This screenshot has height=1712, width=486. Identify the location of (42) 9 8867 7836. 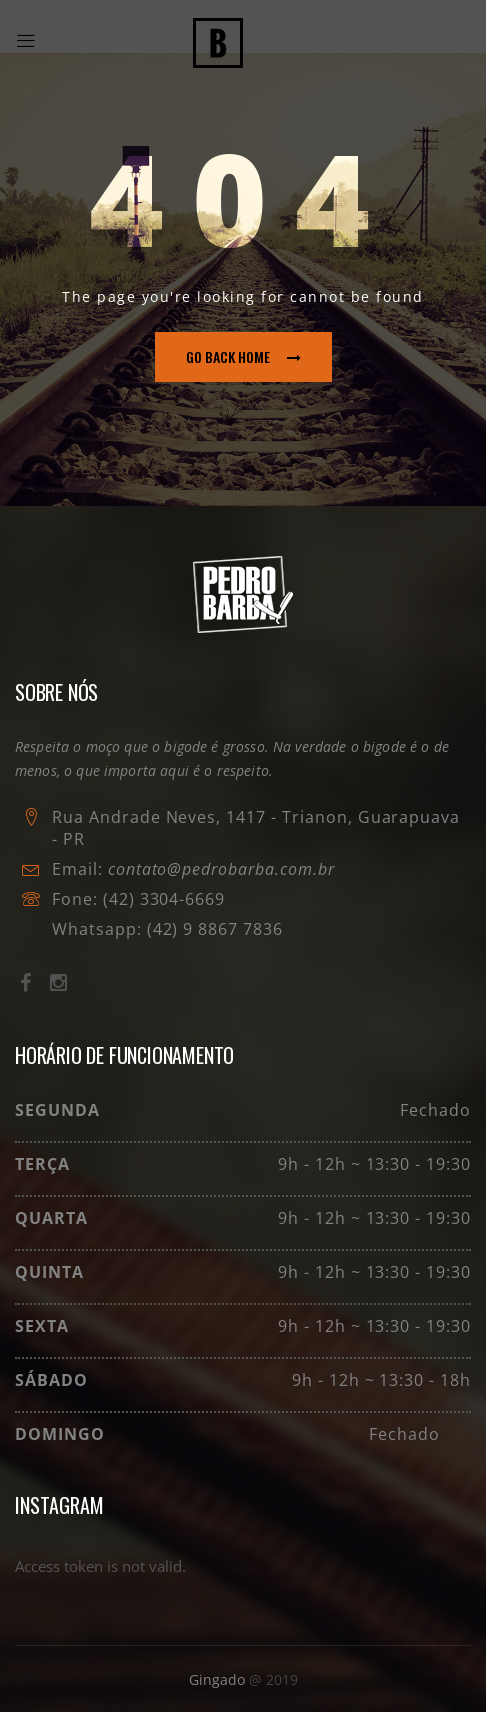
(212, 929).